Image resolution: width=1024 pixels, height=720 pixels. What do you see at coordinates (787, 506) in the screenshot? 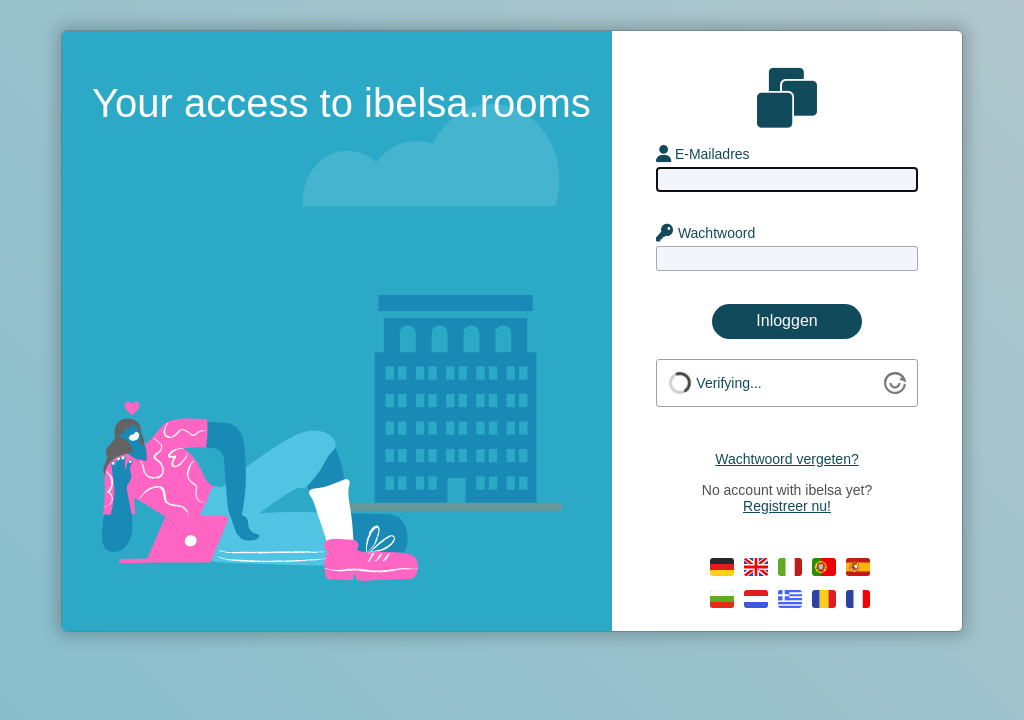
I see `Registreer nu!` at bounding box center [787, 506].